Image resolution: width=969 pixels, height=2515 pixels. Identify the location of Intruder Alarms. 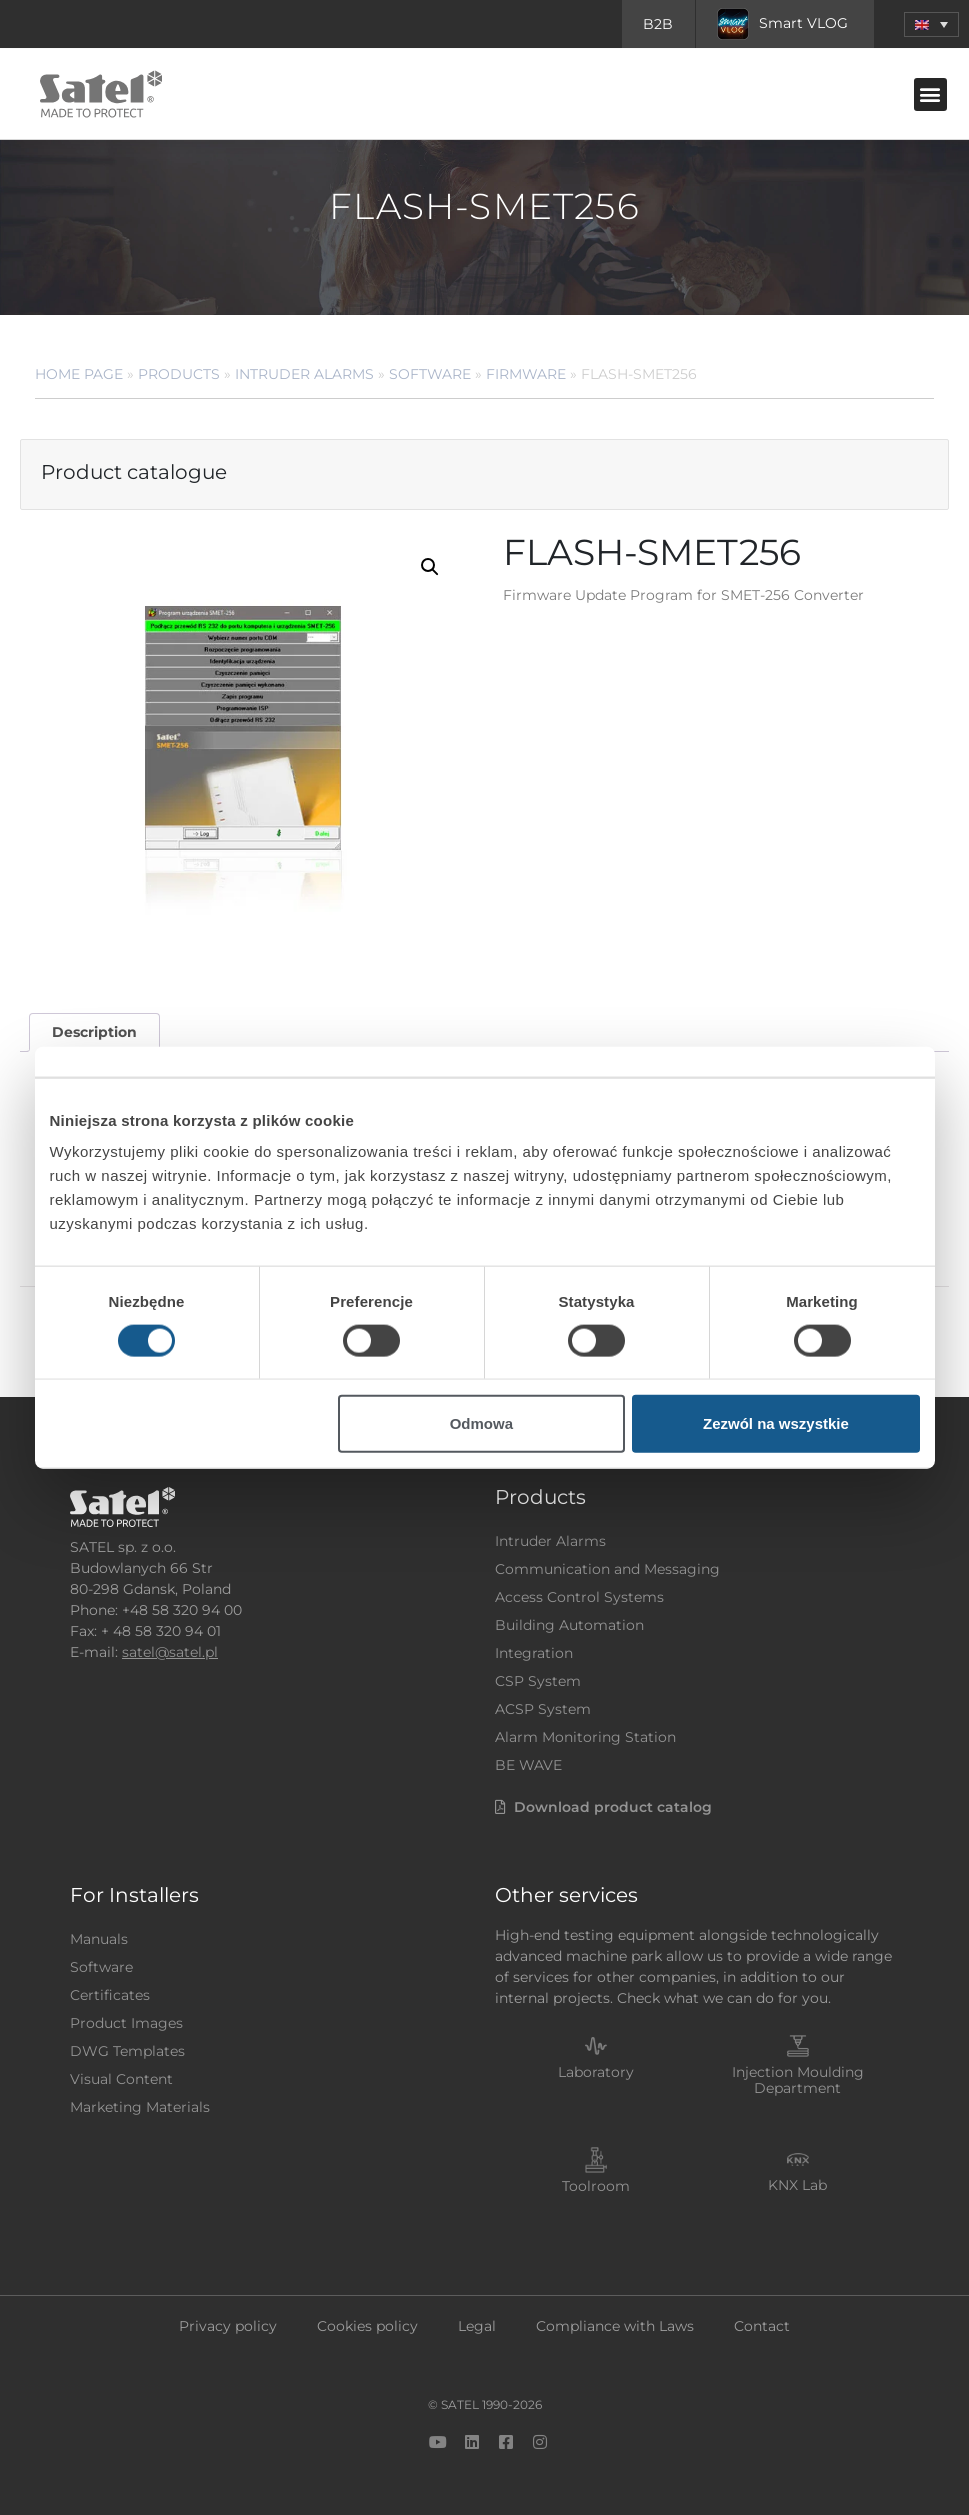
(304, 374).